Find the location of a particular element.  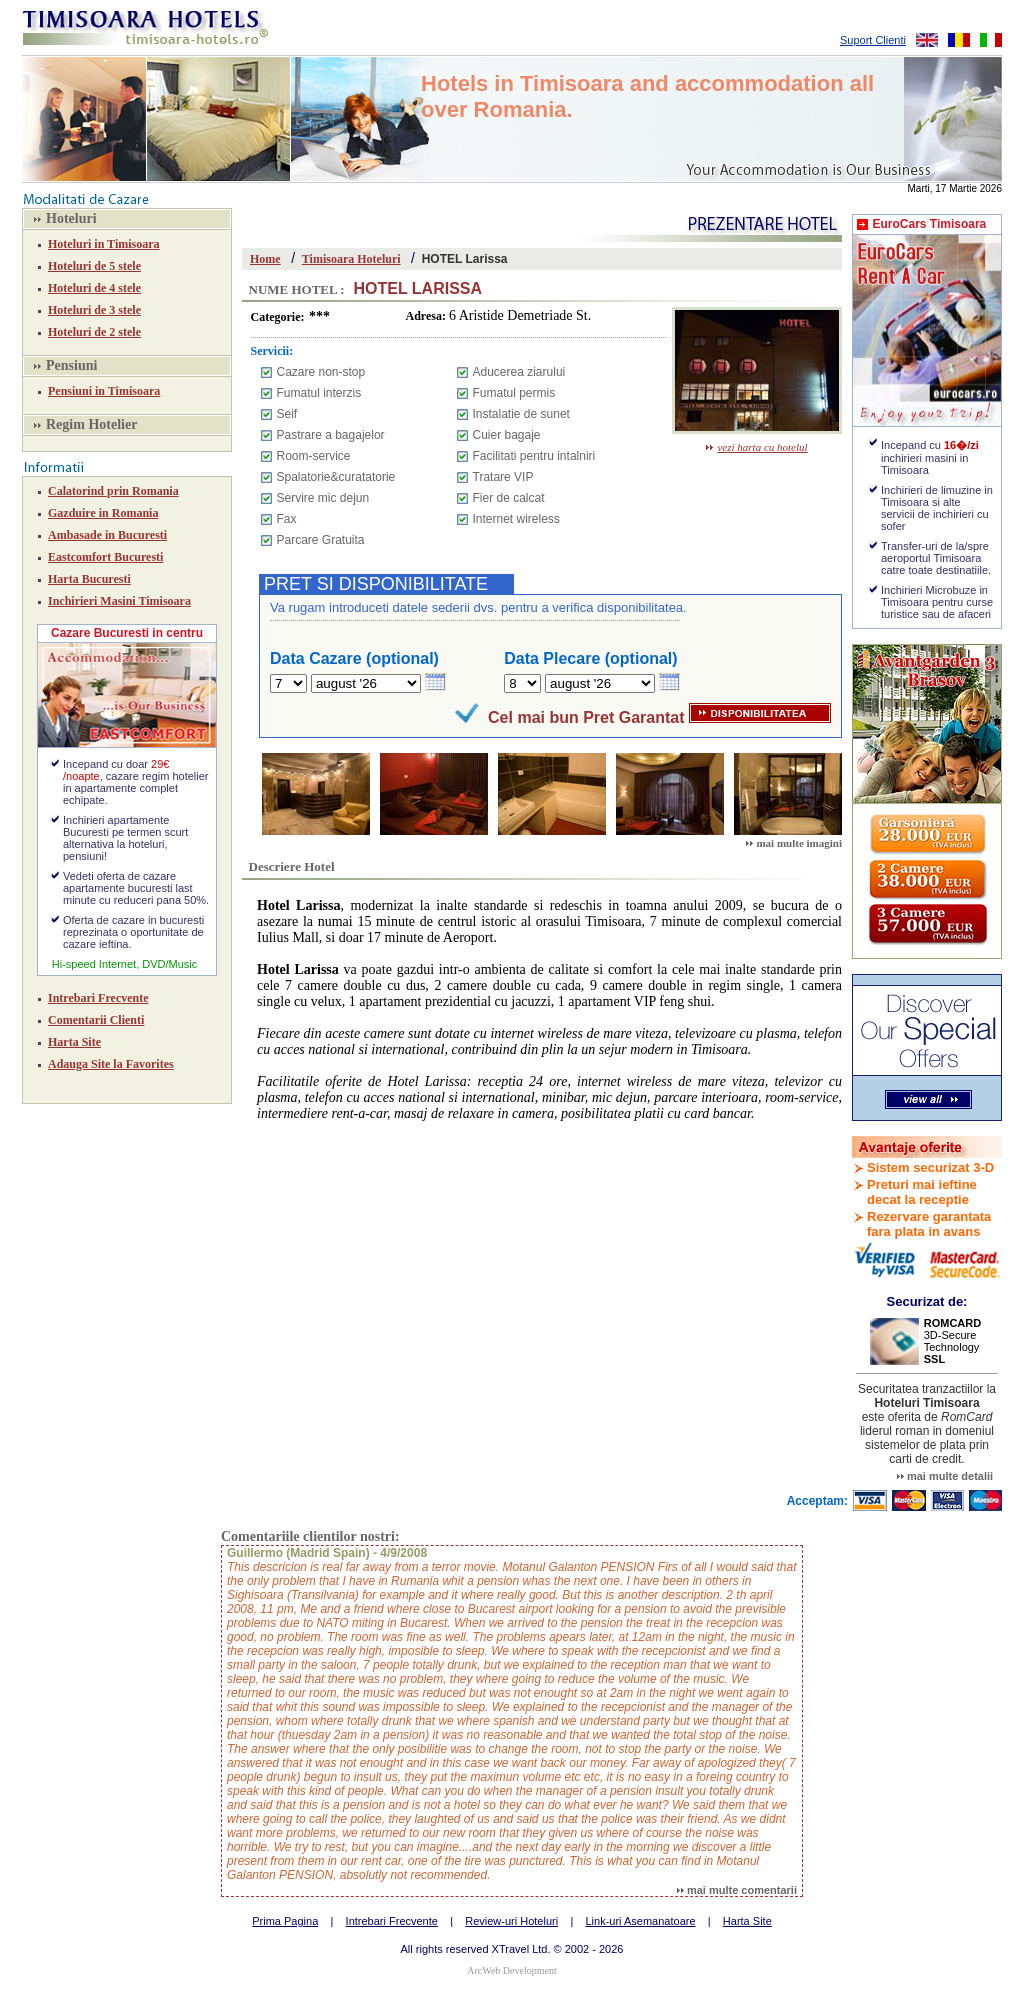

ArcWeb Development is located at coordinates (511, 1970).